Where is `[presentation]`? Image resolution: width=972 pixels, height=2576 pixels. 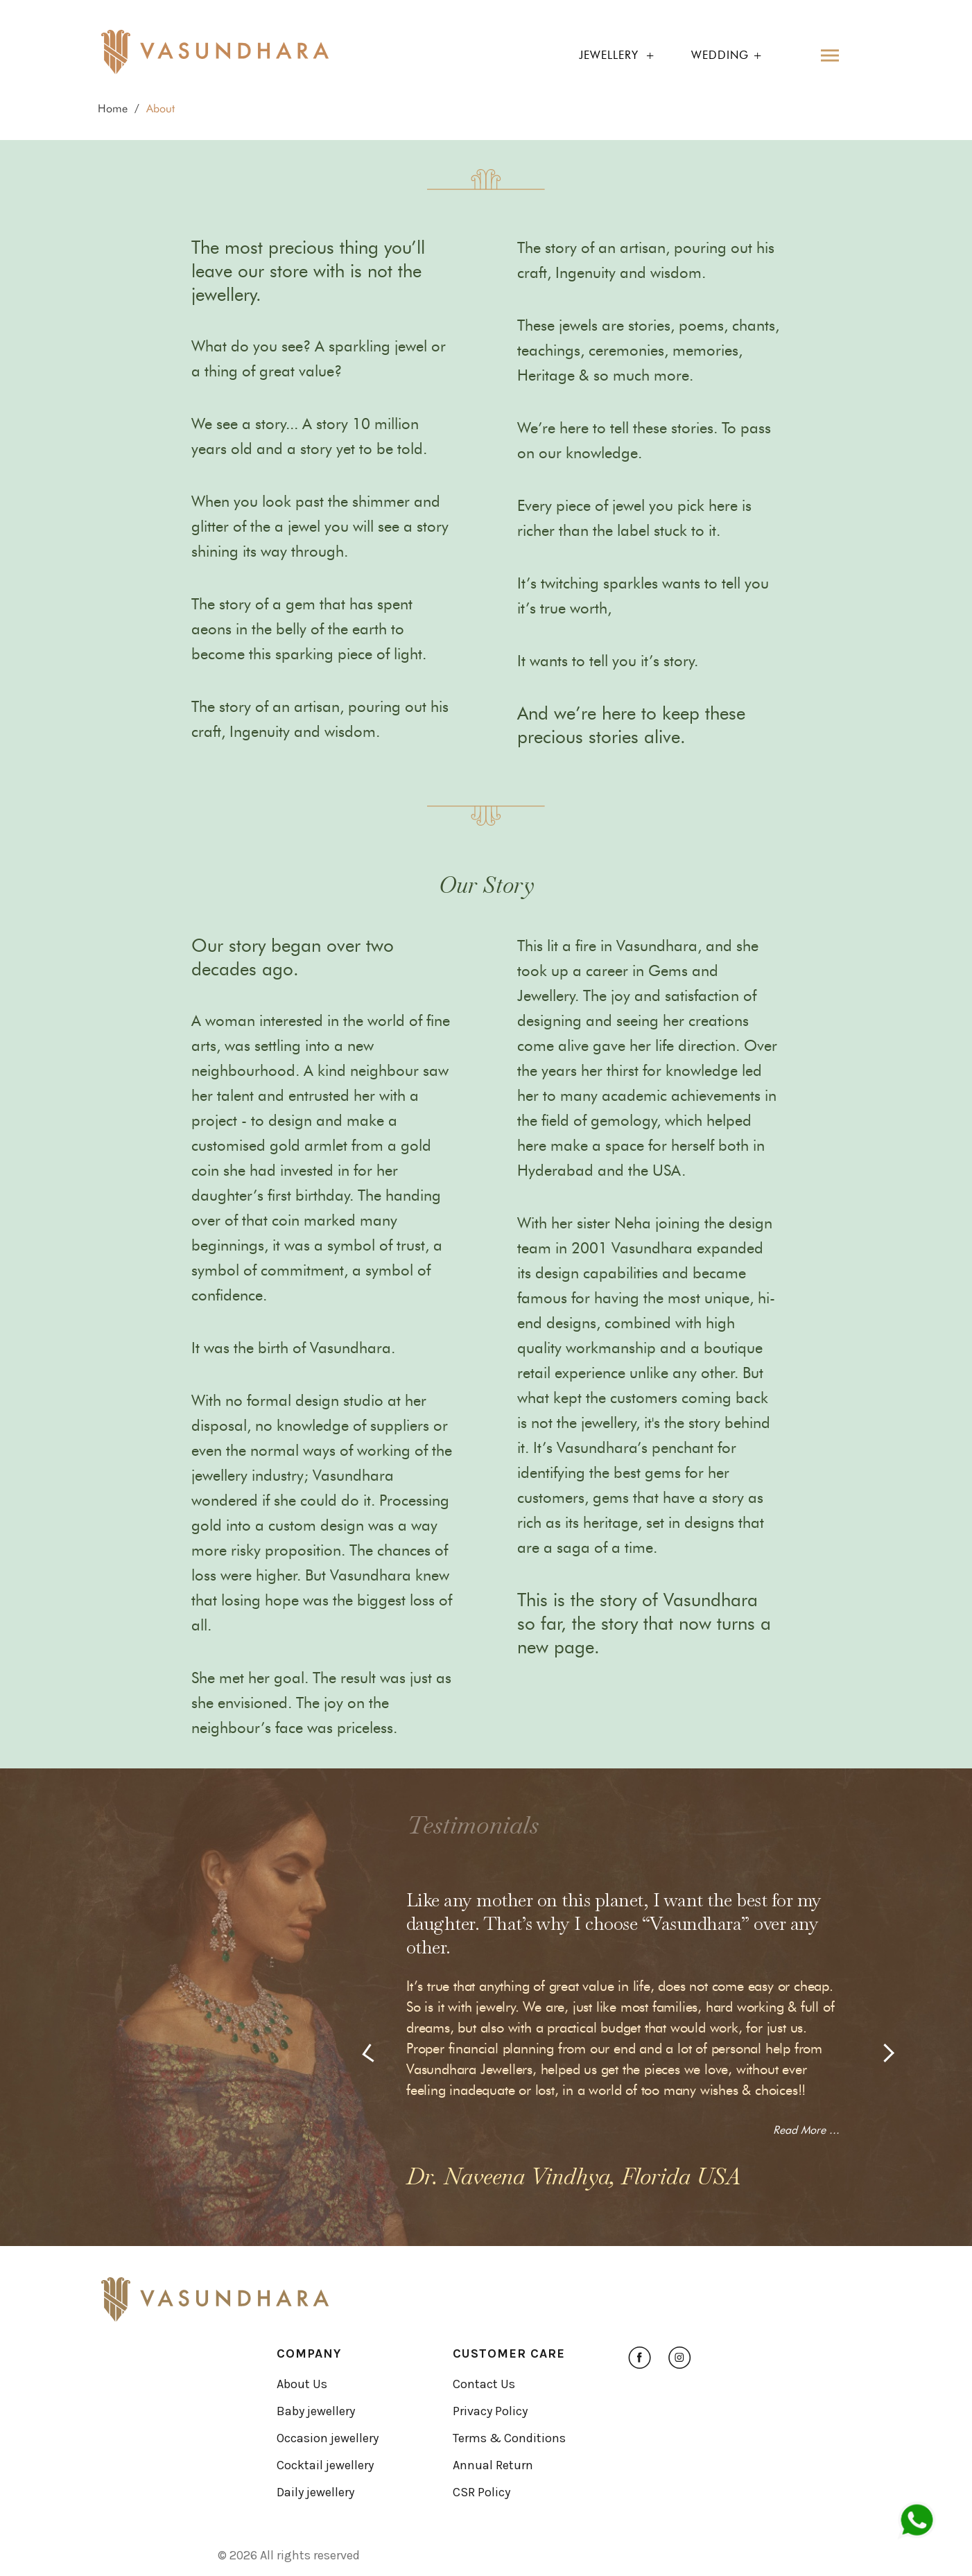
[presentation] is located at coordinates (371, 2053).